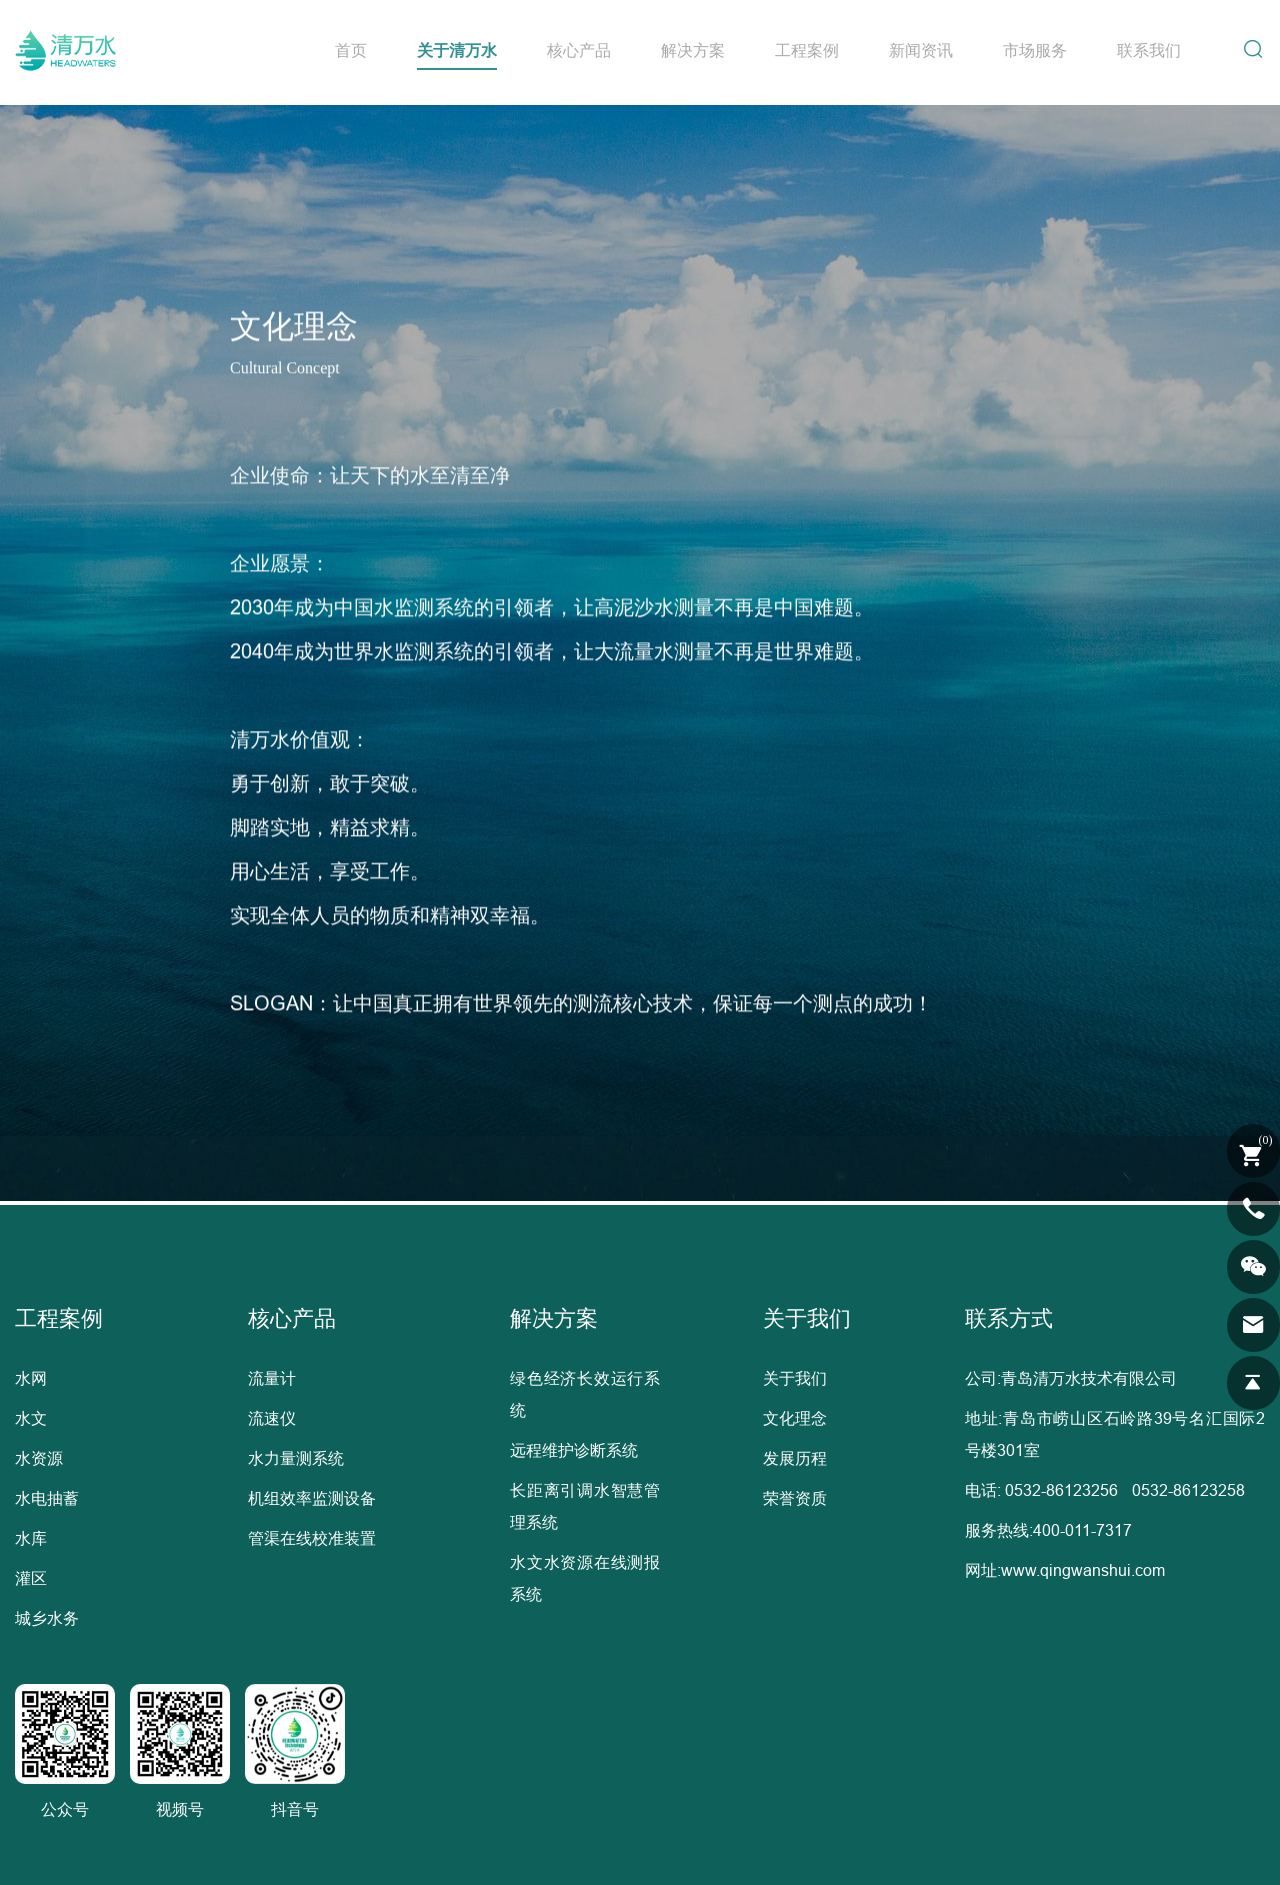 The height and width of the screenshot is (1885, 1280). Describe the element at coordinates (351, 50) in the screenshot. I see `首页` at that location.